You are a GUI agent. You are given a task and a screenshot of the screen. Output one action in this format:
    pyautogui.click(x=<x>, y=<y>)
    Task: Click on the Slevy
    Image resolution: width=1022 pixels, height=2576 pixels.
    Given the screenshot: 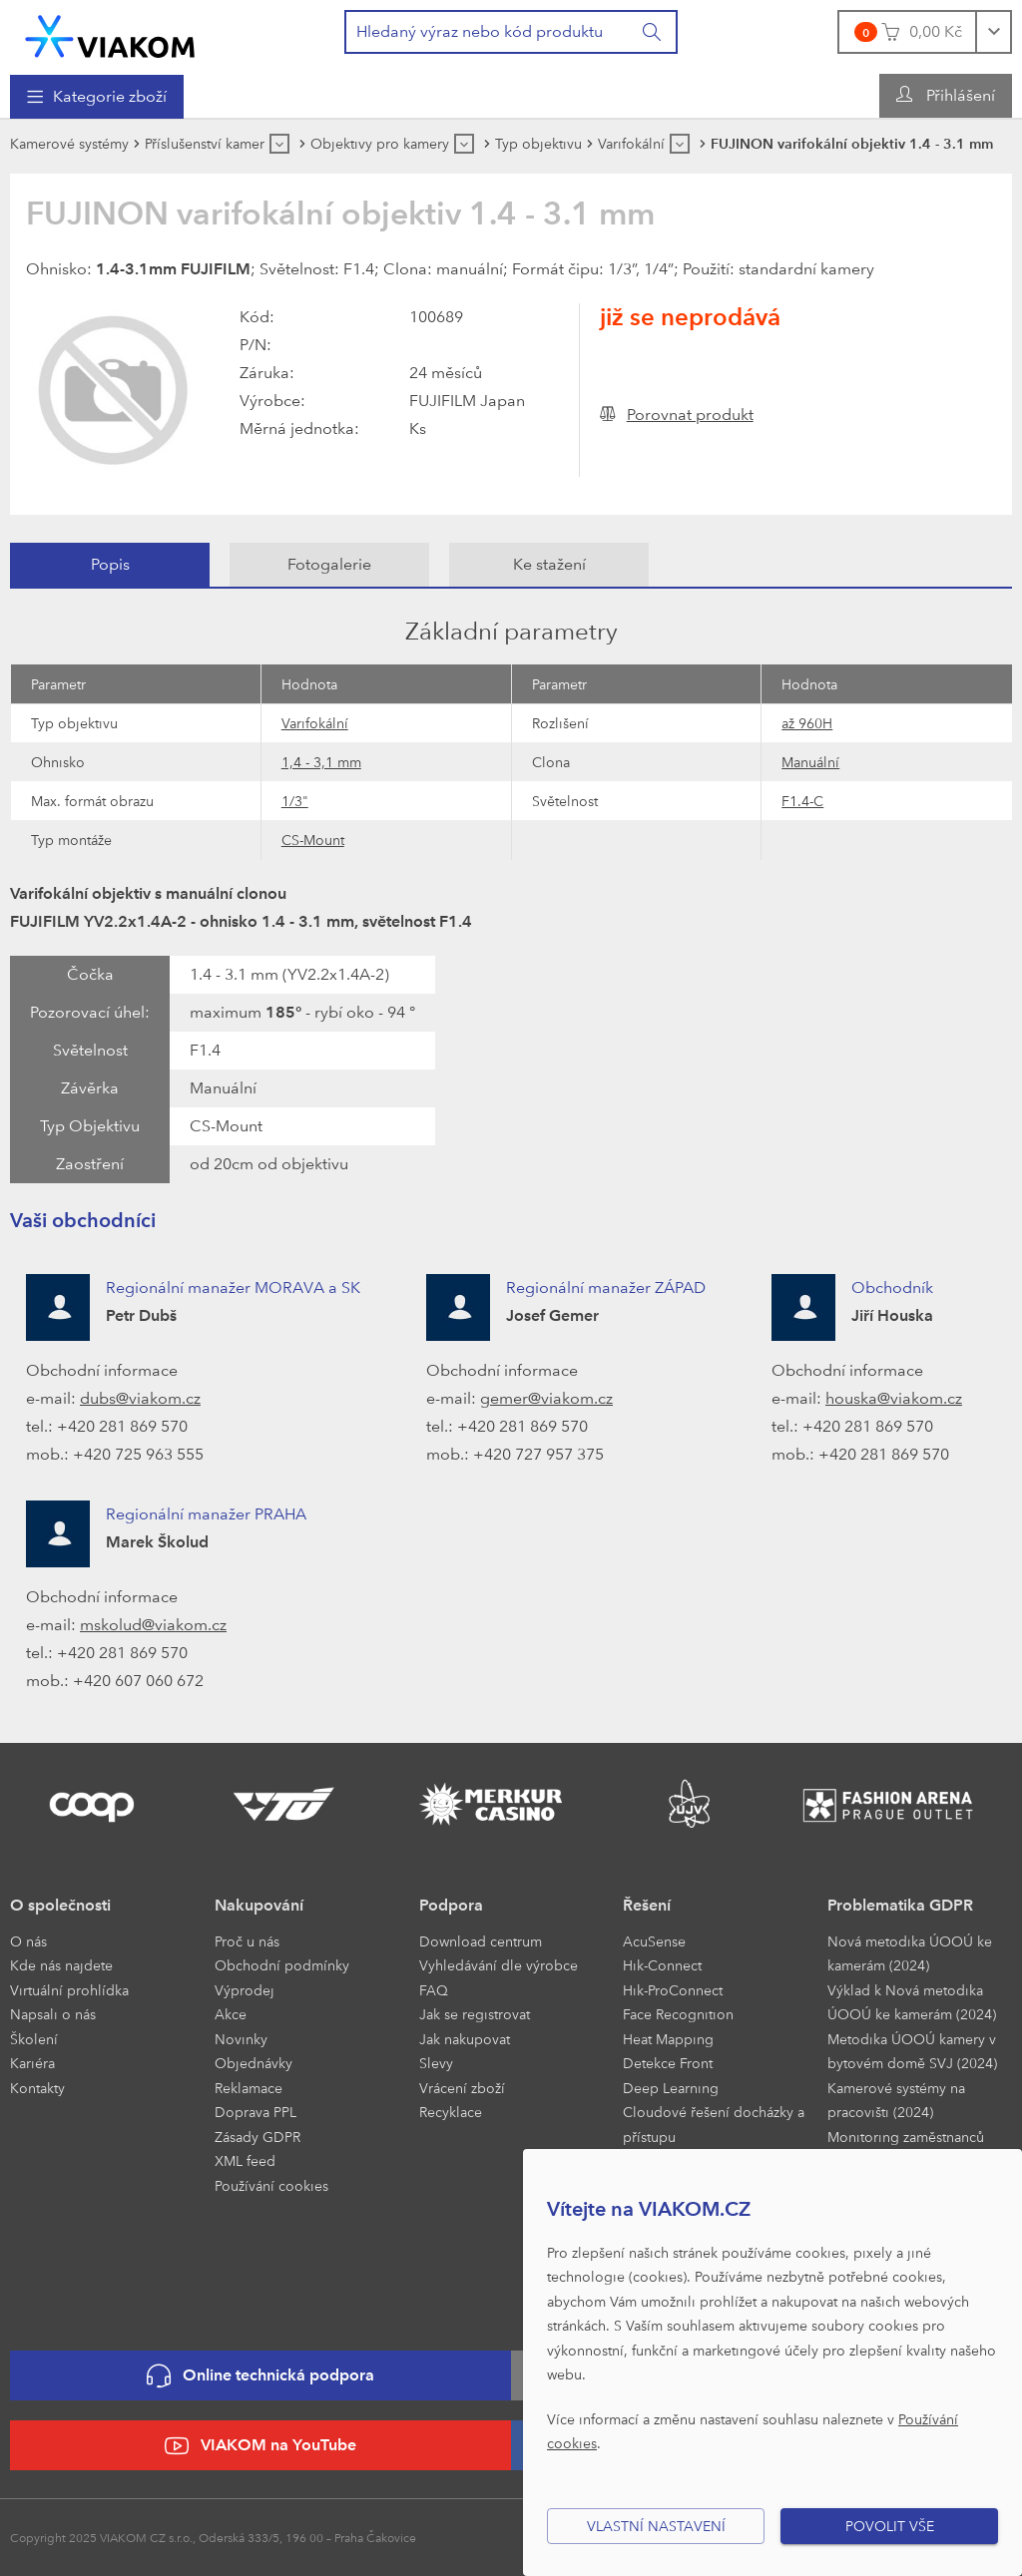 What is the action you would take?
    pyautogui.click(x=436, y=2062)
    